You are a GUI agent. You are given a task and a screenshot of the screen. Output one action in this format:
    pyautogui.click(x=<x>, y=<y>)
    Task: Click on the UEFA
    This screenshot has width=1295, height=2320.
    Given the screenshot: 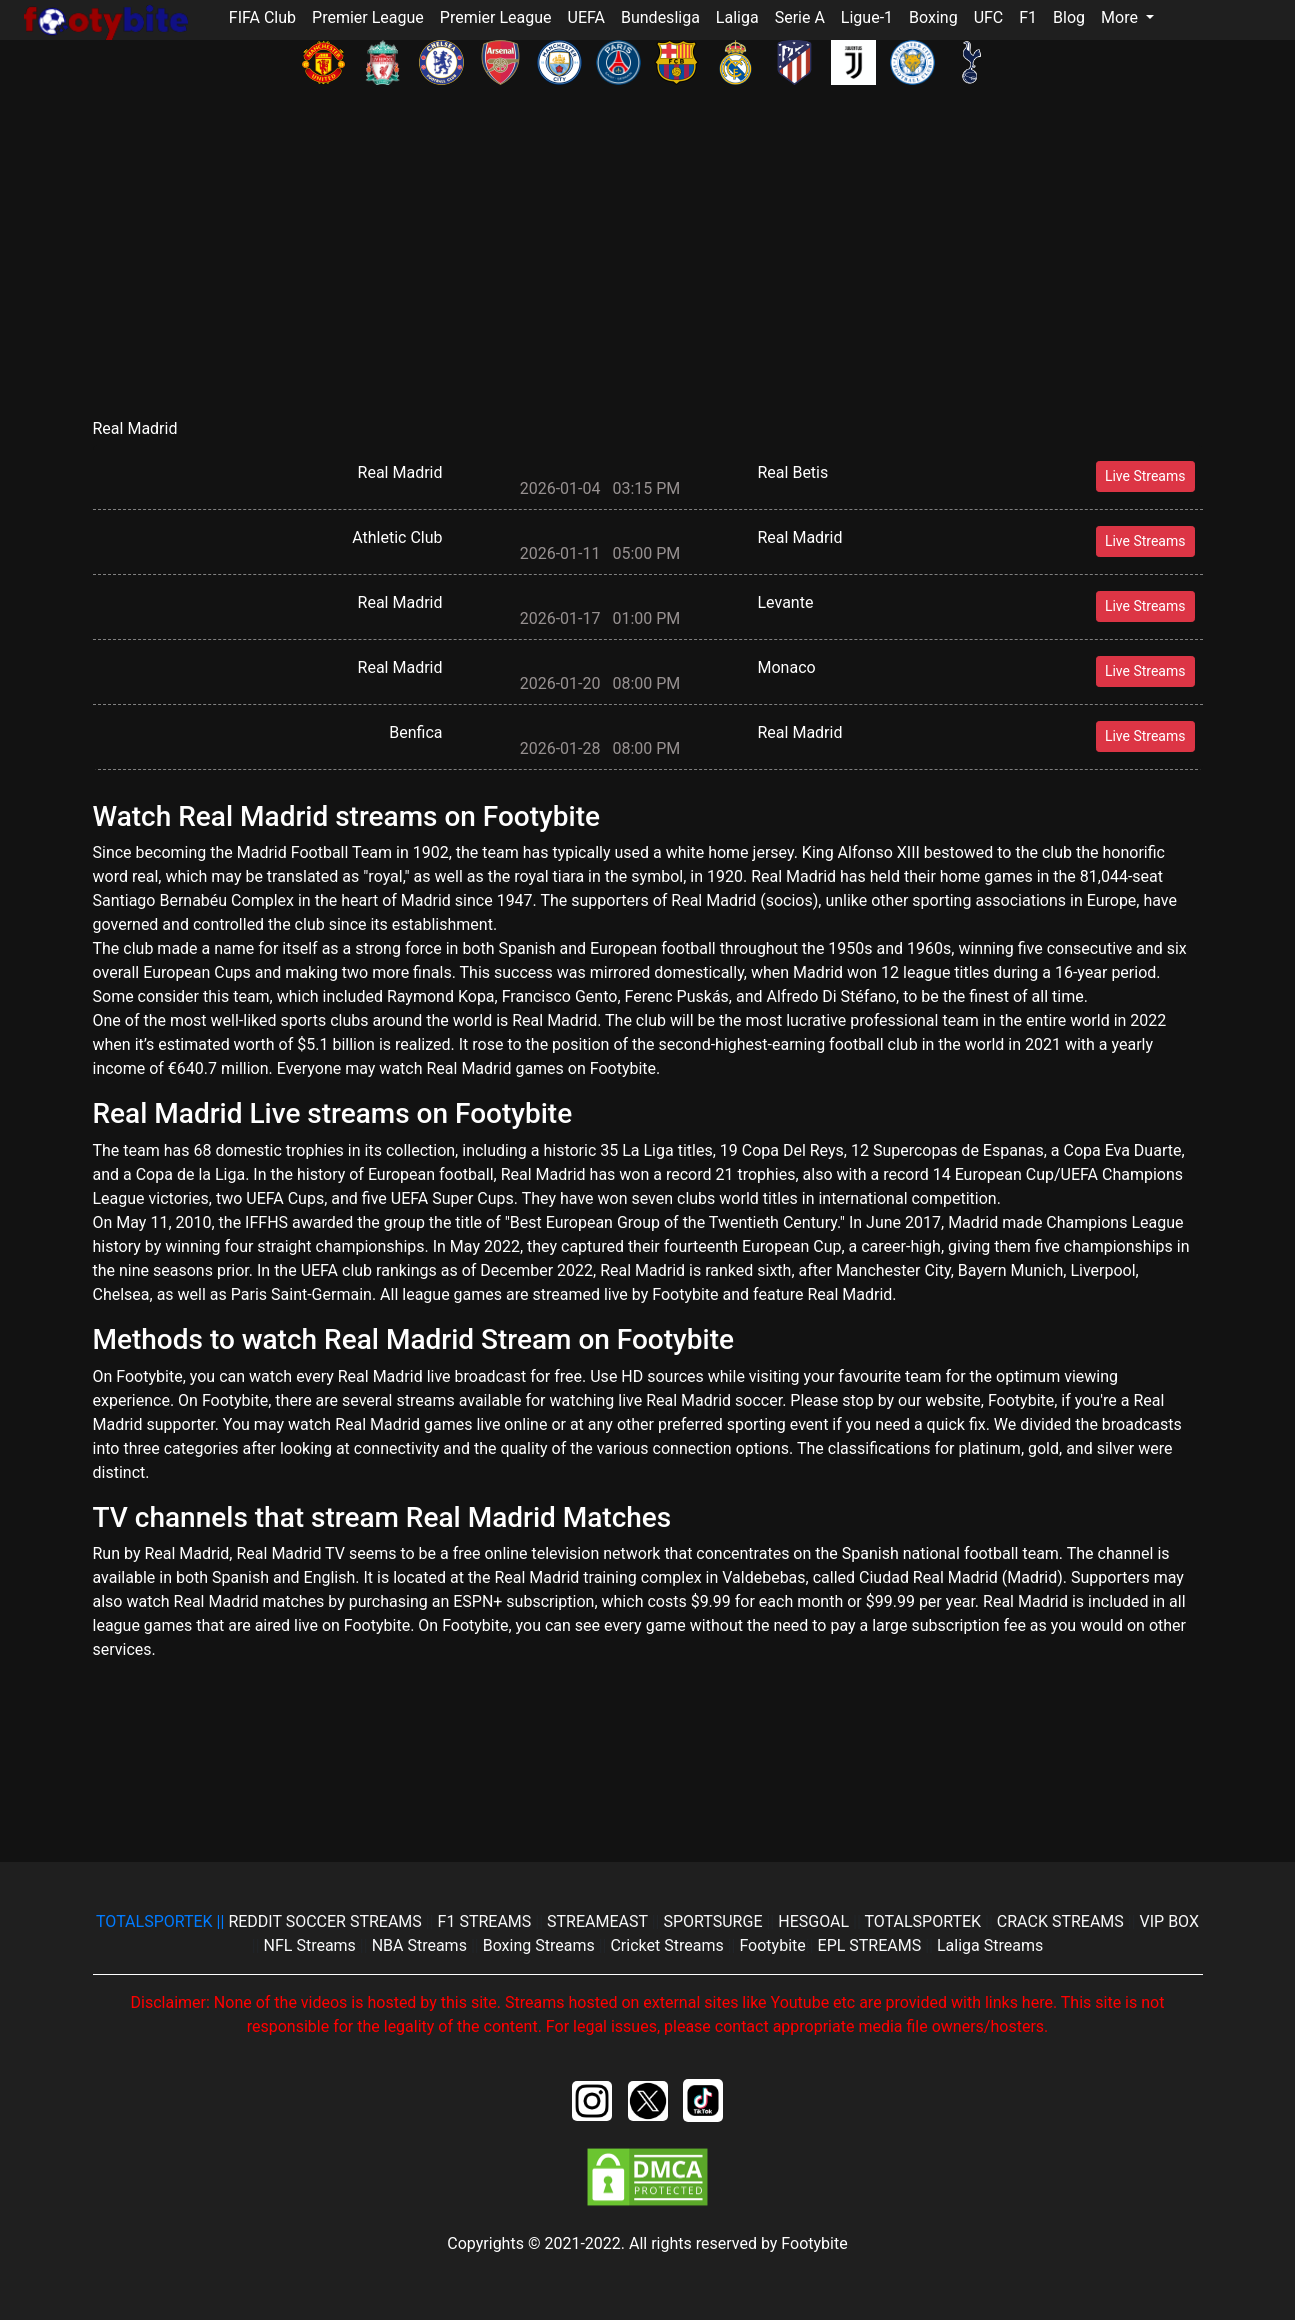 What is the action you would take?
    pyautogui.click(x=586, y=17)
    